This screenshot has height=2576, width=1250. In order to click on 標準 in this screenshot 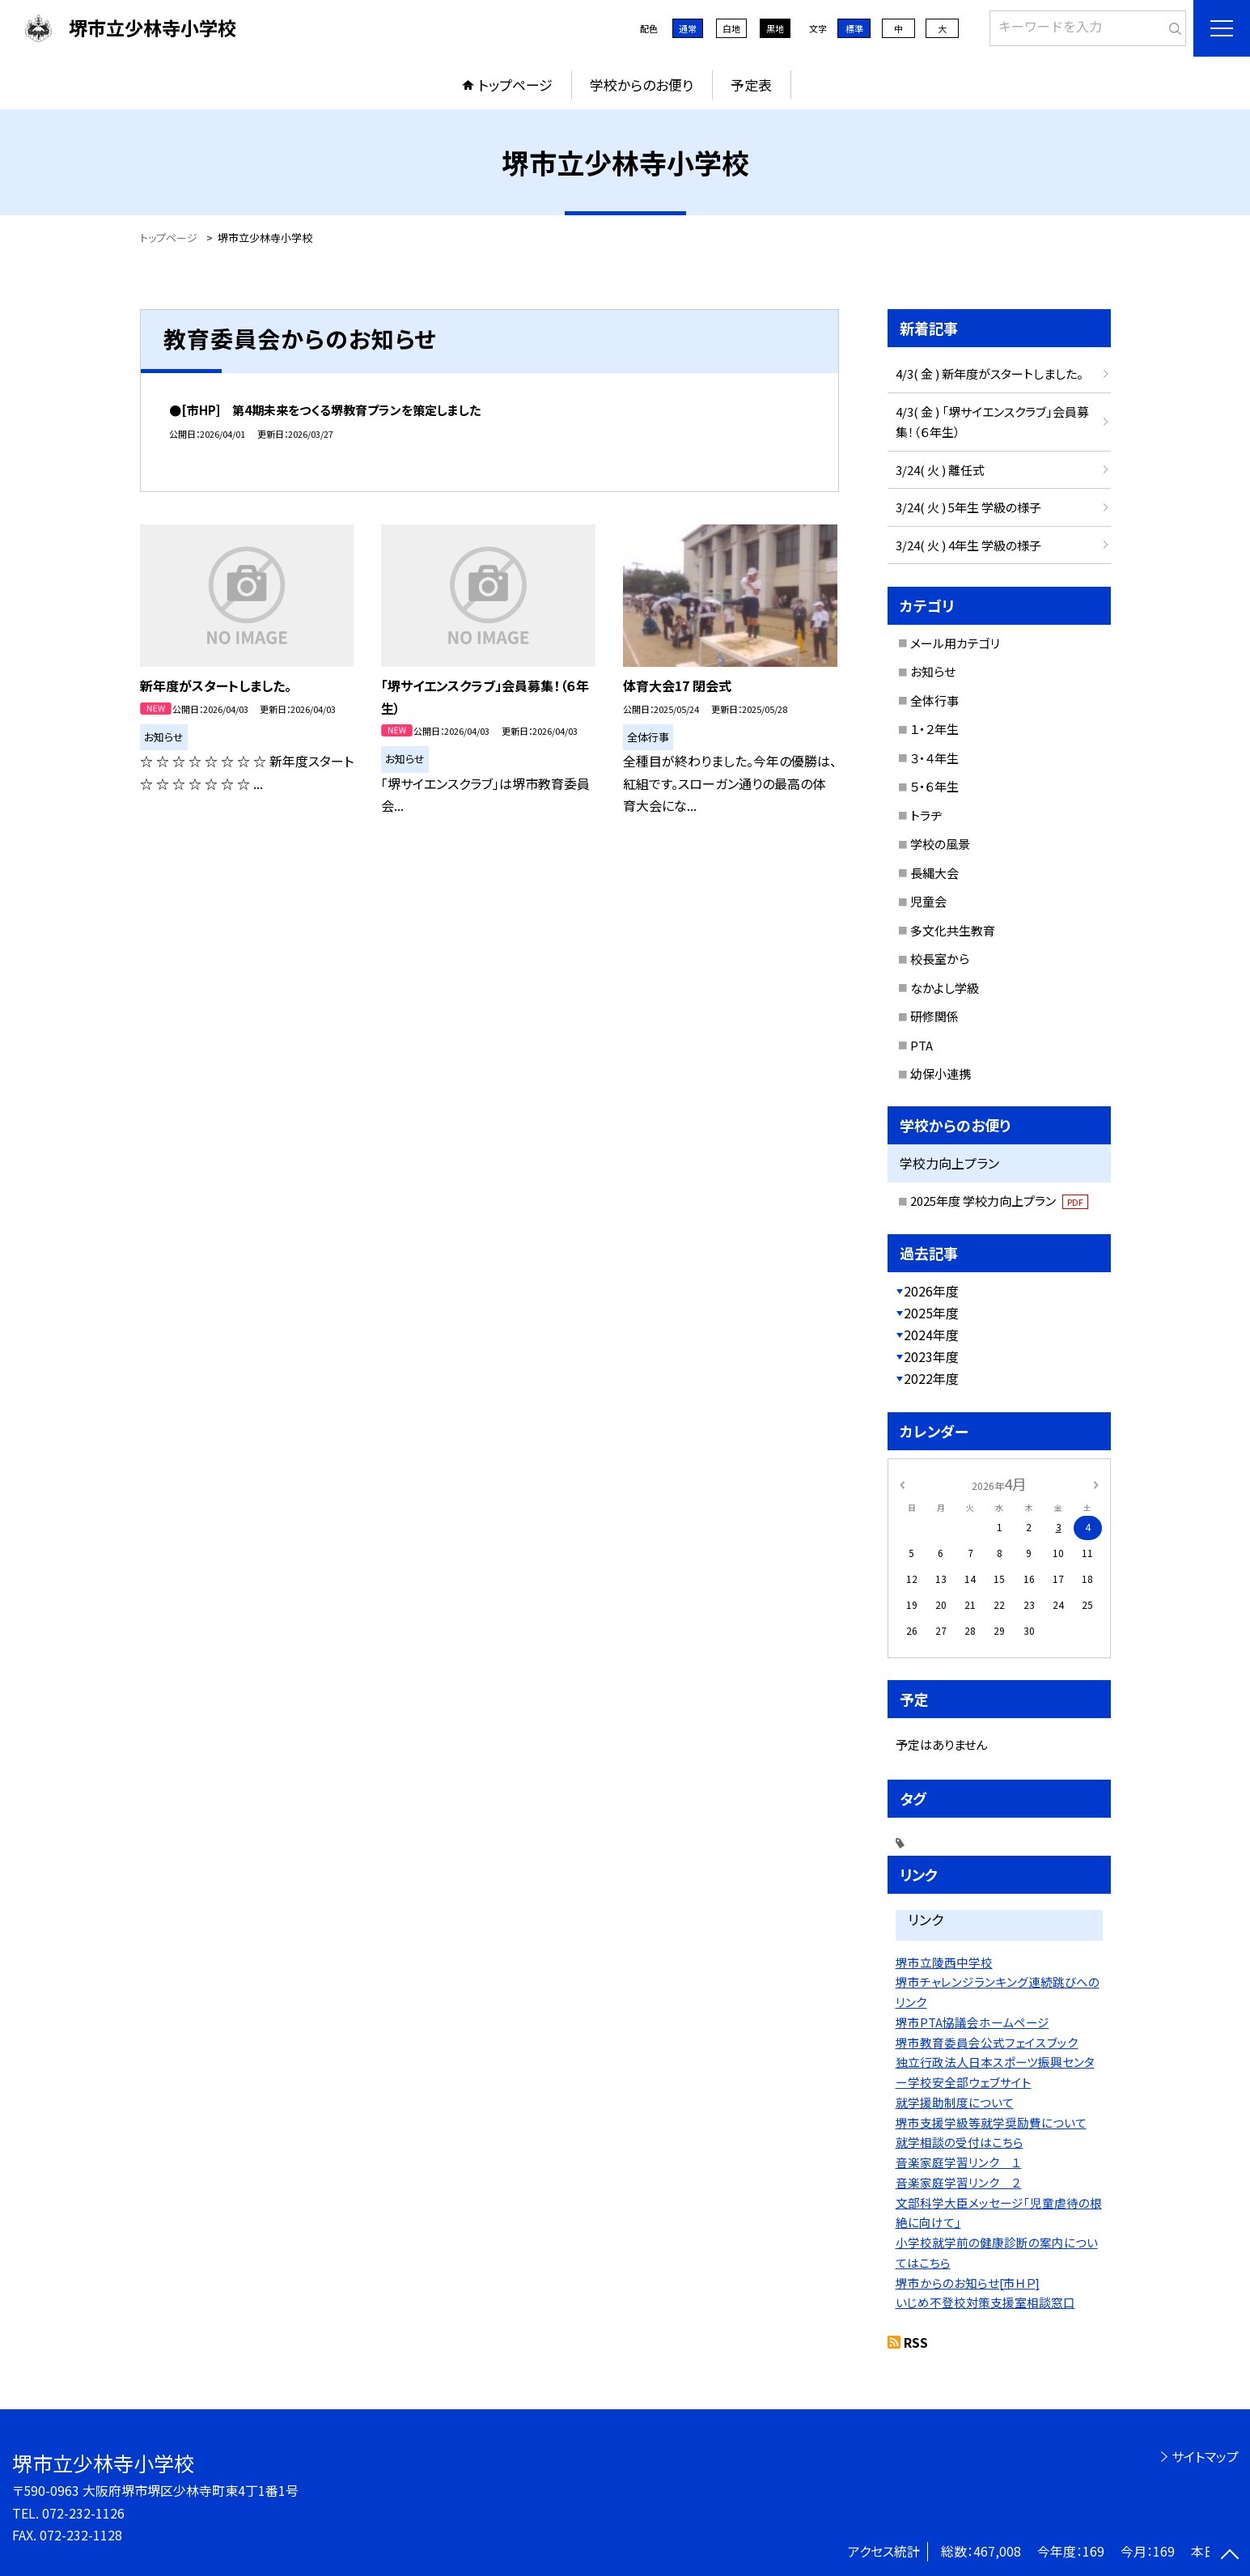, I will do `click(854, 28)`.